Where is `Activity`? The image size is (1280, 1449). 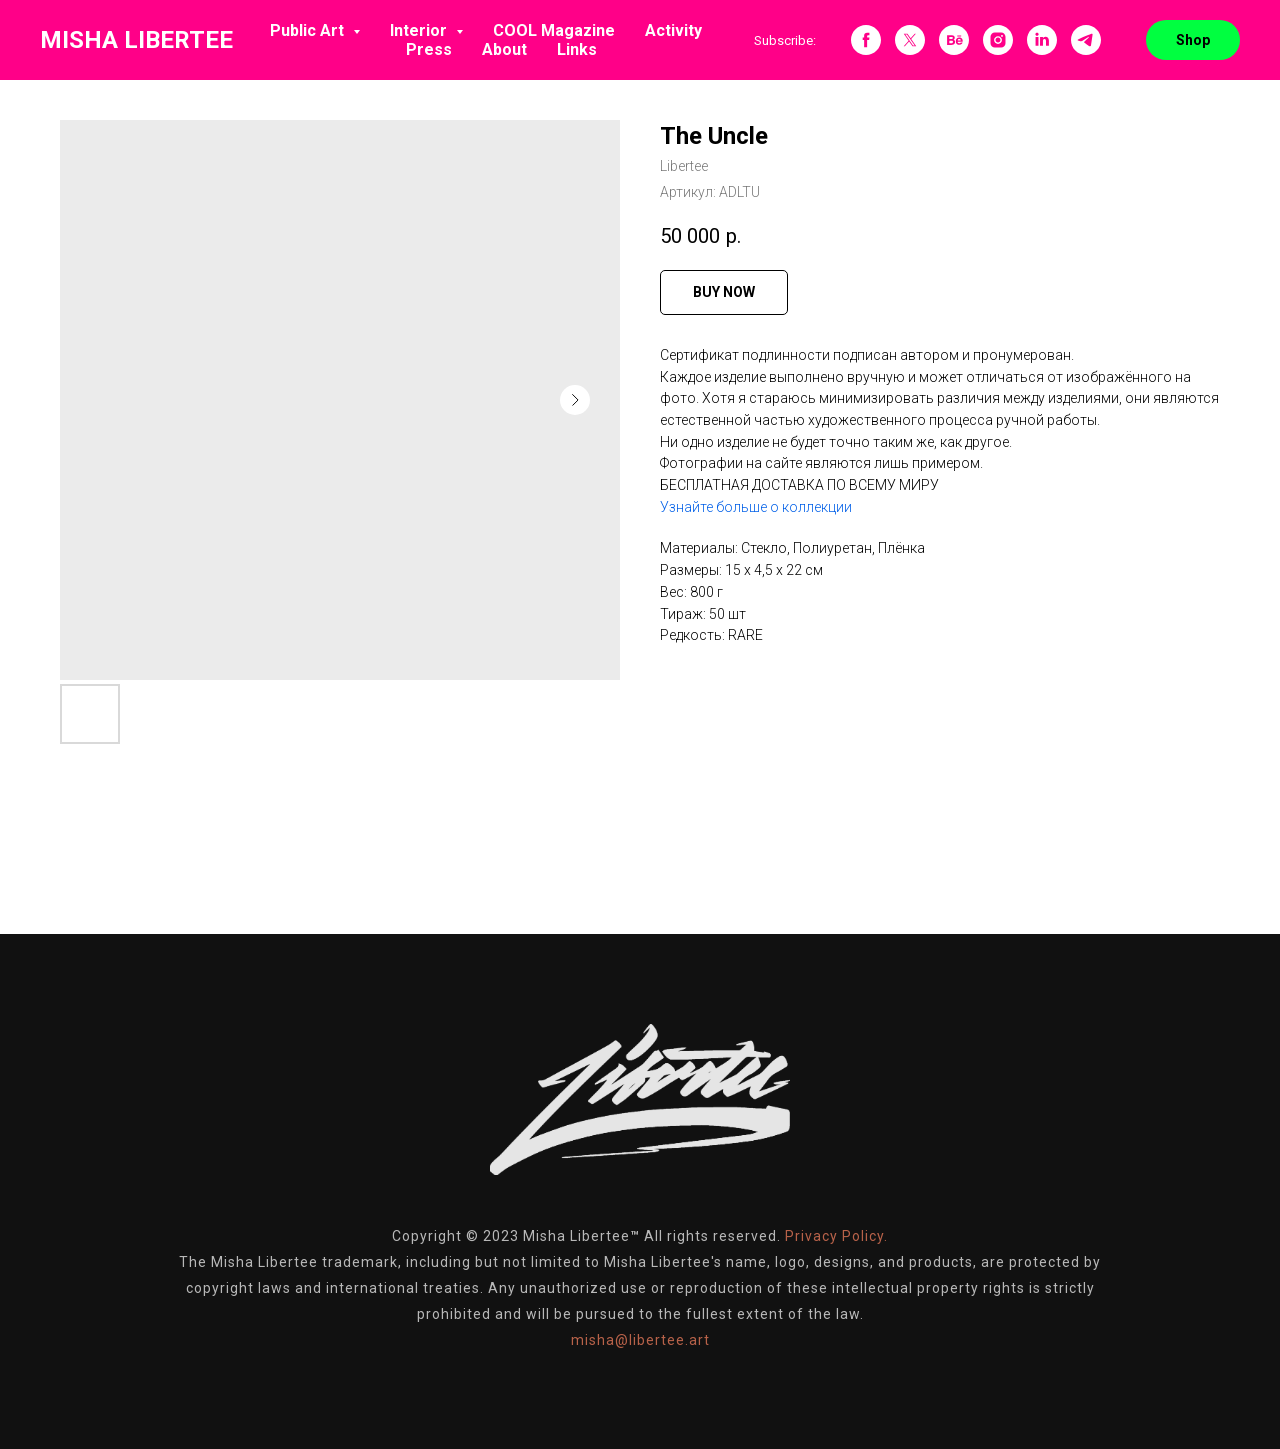
Activity is located at coordinates (673, 30).